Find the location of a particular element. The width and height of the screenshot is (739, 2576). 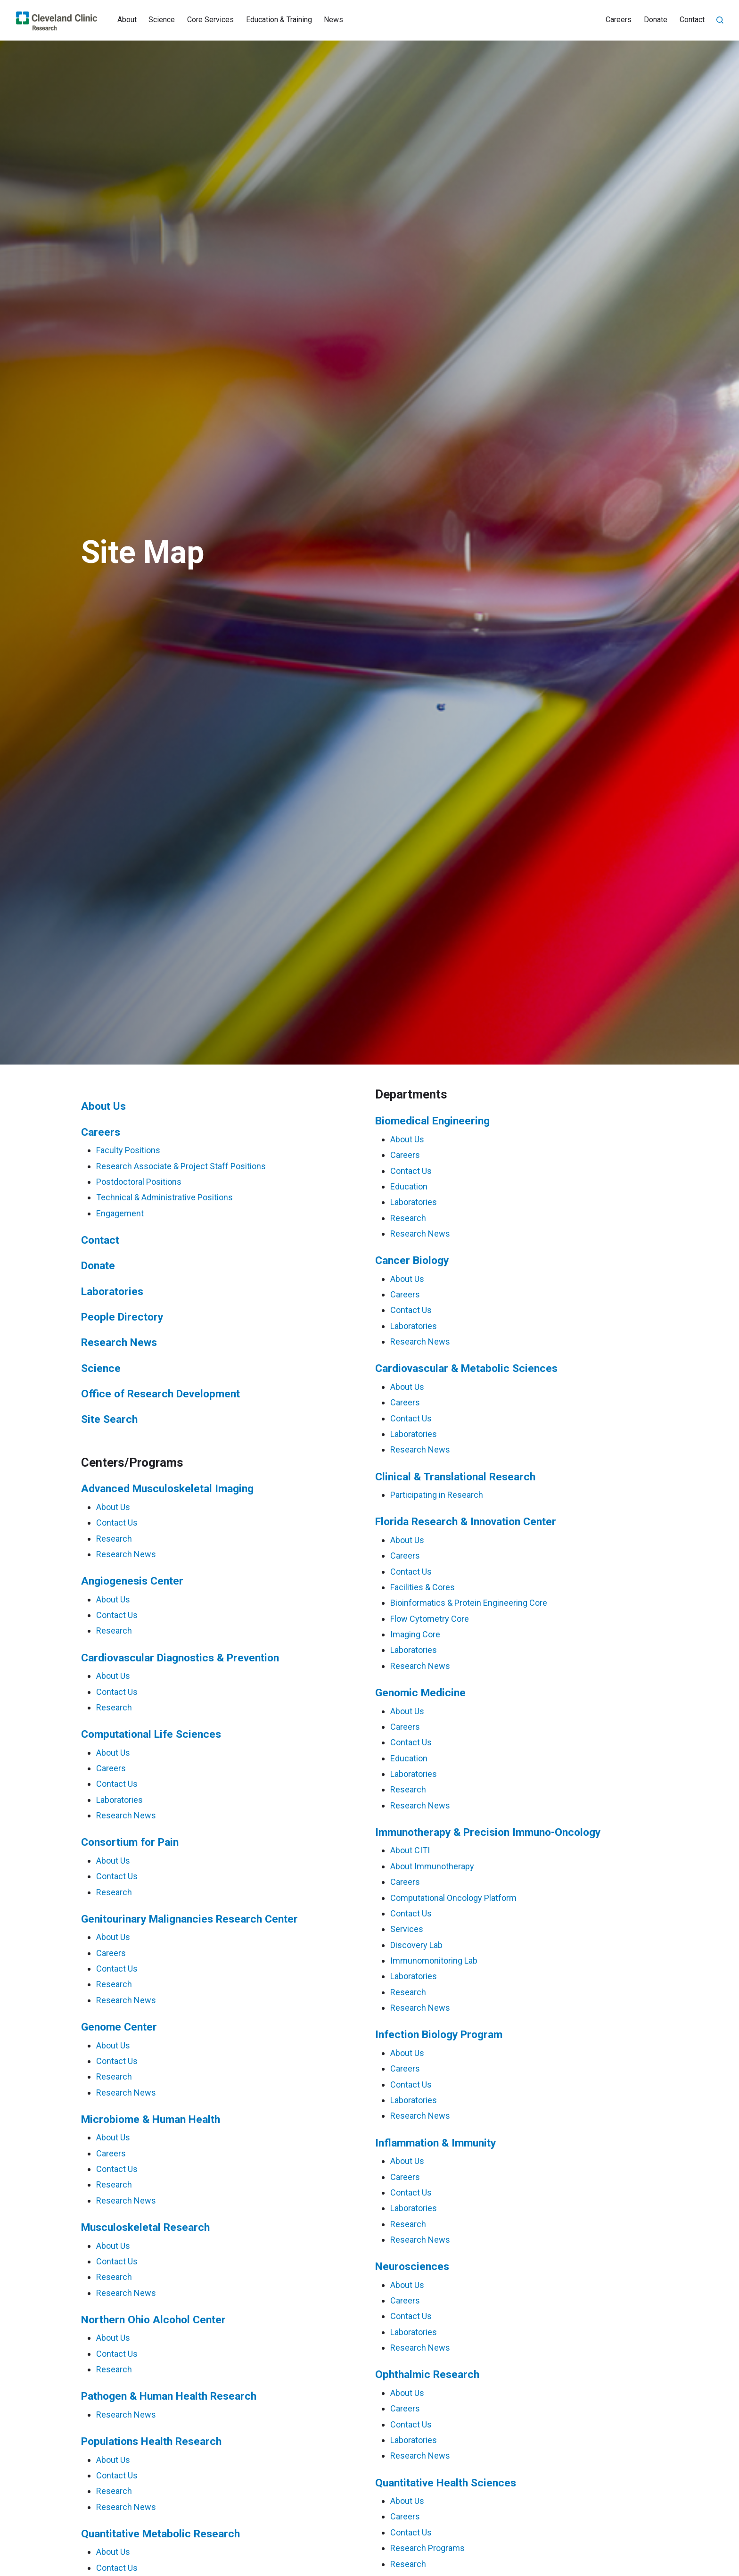

Research Associate & Project Staff Positions is located at coordinates (181, 1166).